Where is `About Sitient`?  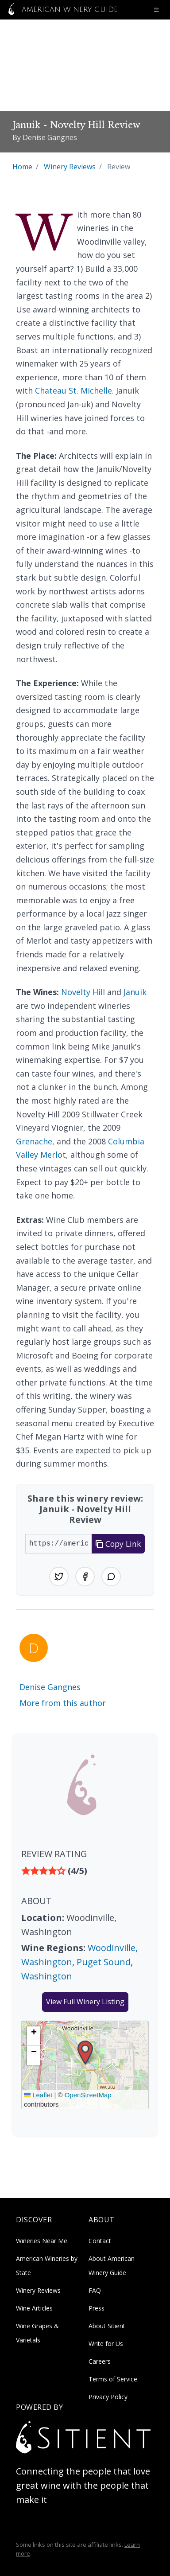
About Sitient is located at coordinates (107, 2326).